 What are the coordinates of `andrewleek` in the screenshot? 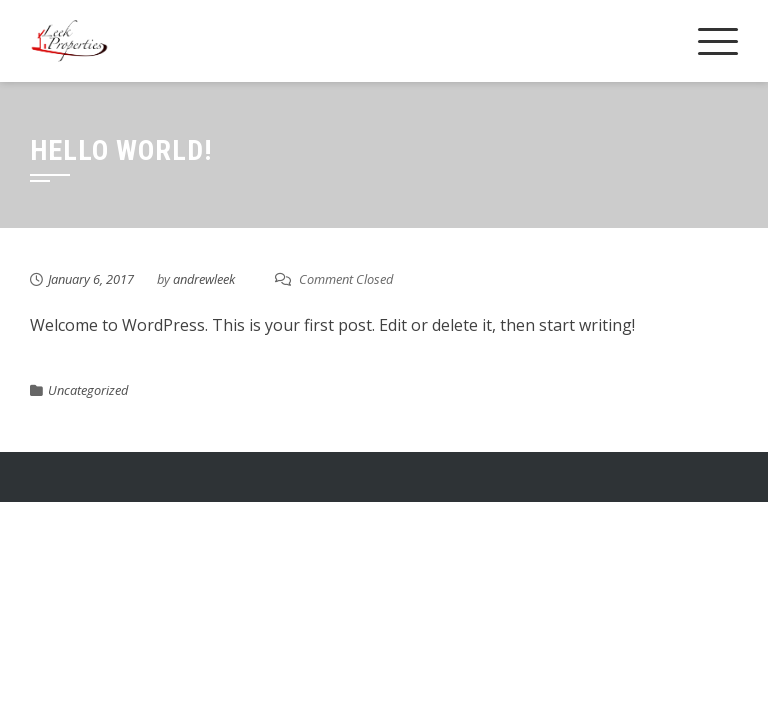 It's located at (204, 279).